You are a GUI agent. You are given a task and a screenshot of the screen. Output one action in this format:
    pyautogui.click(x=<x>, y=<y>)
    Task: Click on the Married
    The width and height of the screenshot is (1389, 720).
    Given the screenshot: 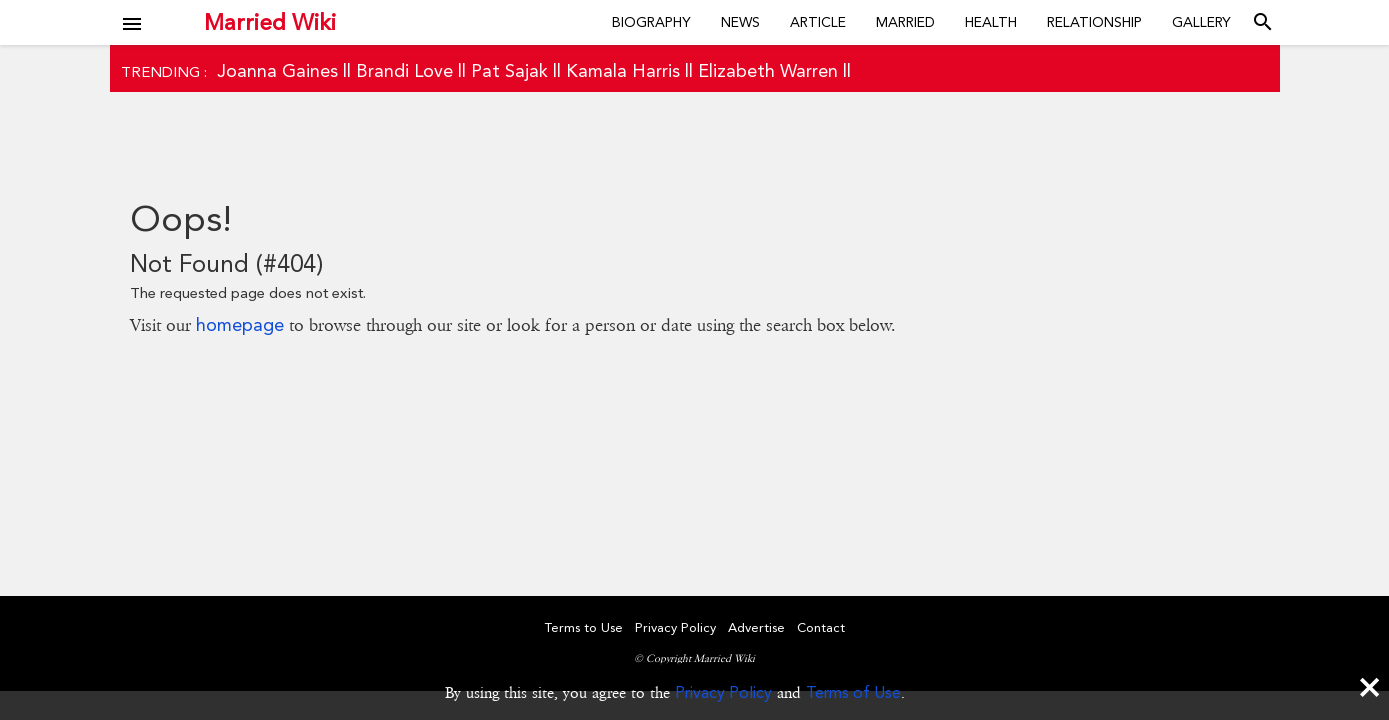 What is the action you would take?
    pyautogui.click(x=905, y=22)
    